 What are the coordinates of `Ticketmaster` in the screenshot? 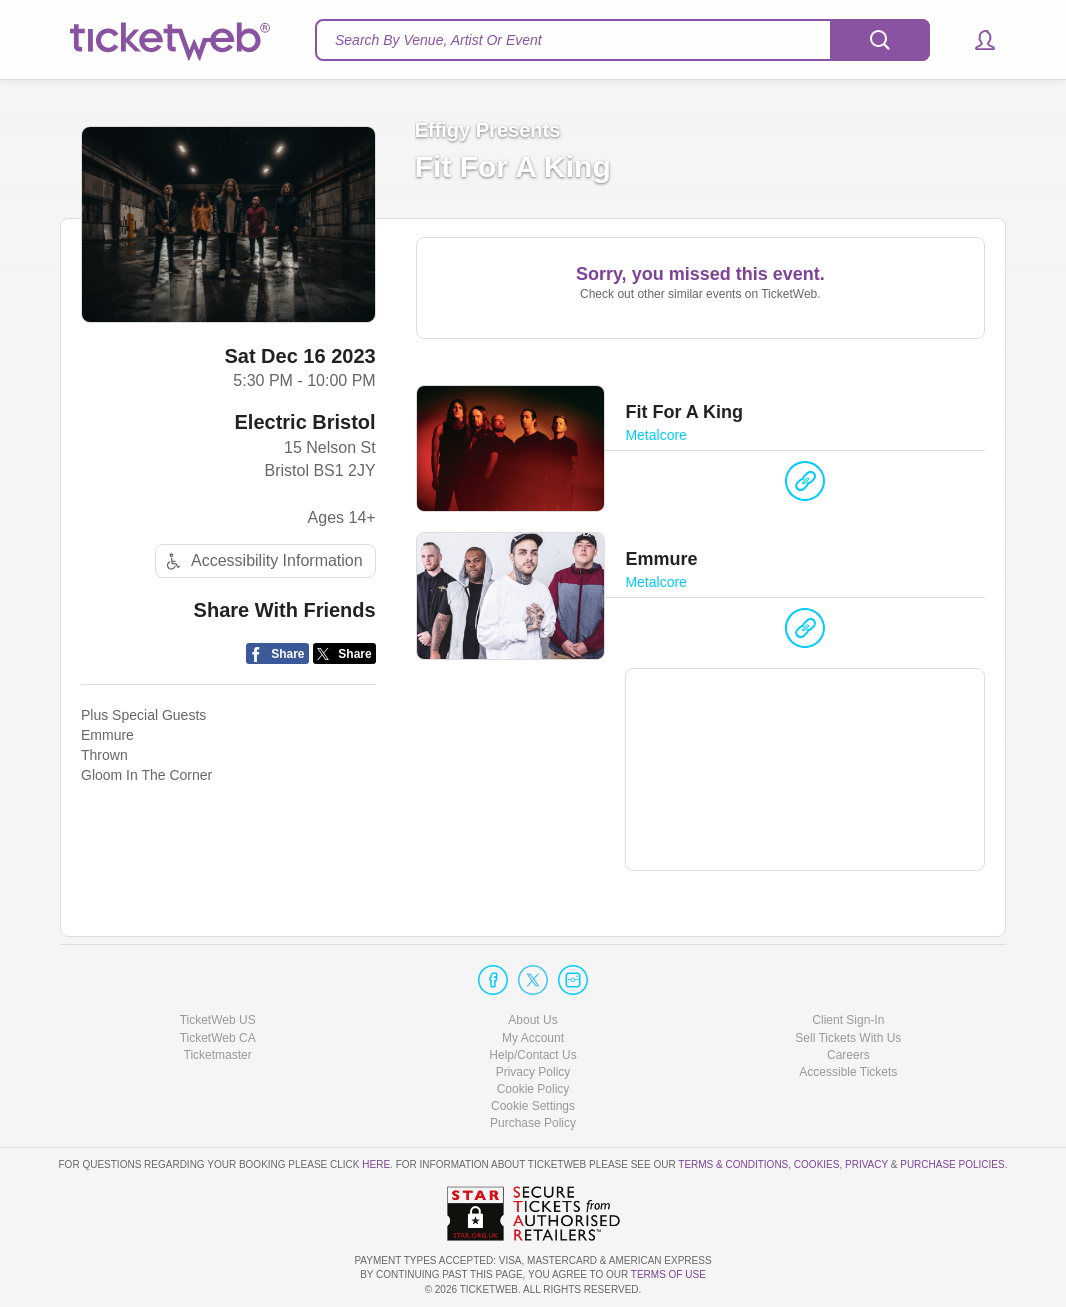 It's located at (218, 1055).